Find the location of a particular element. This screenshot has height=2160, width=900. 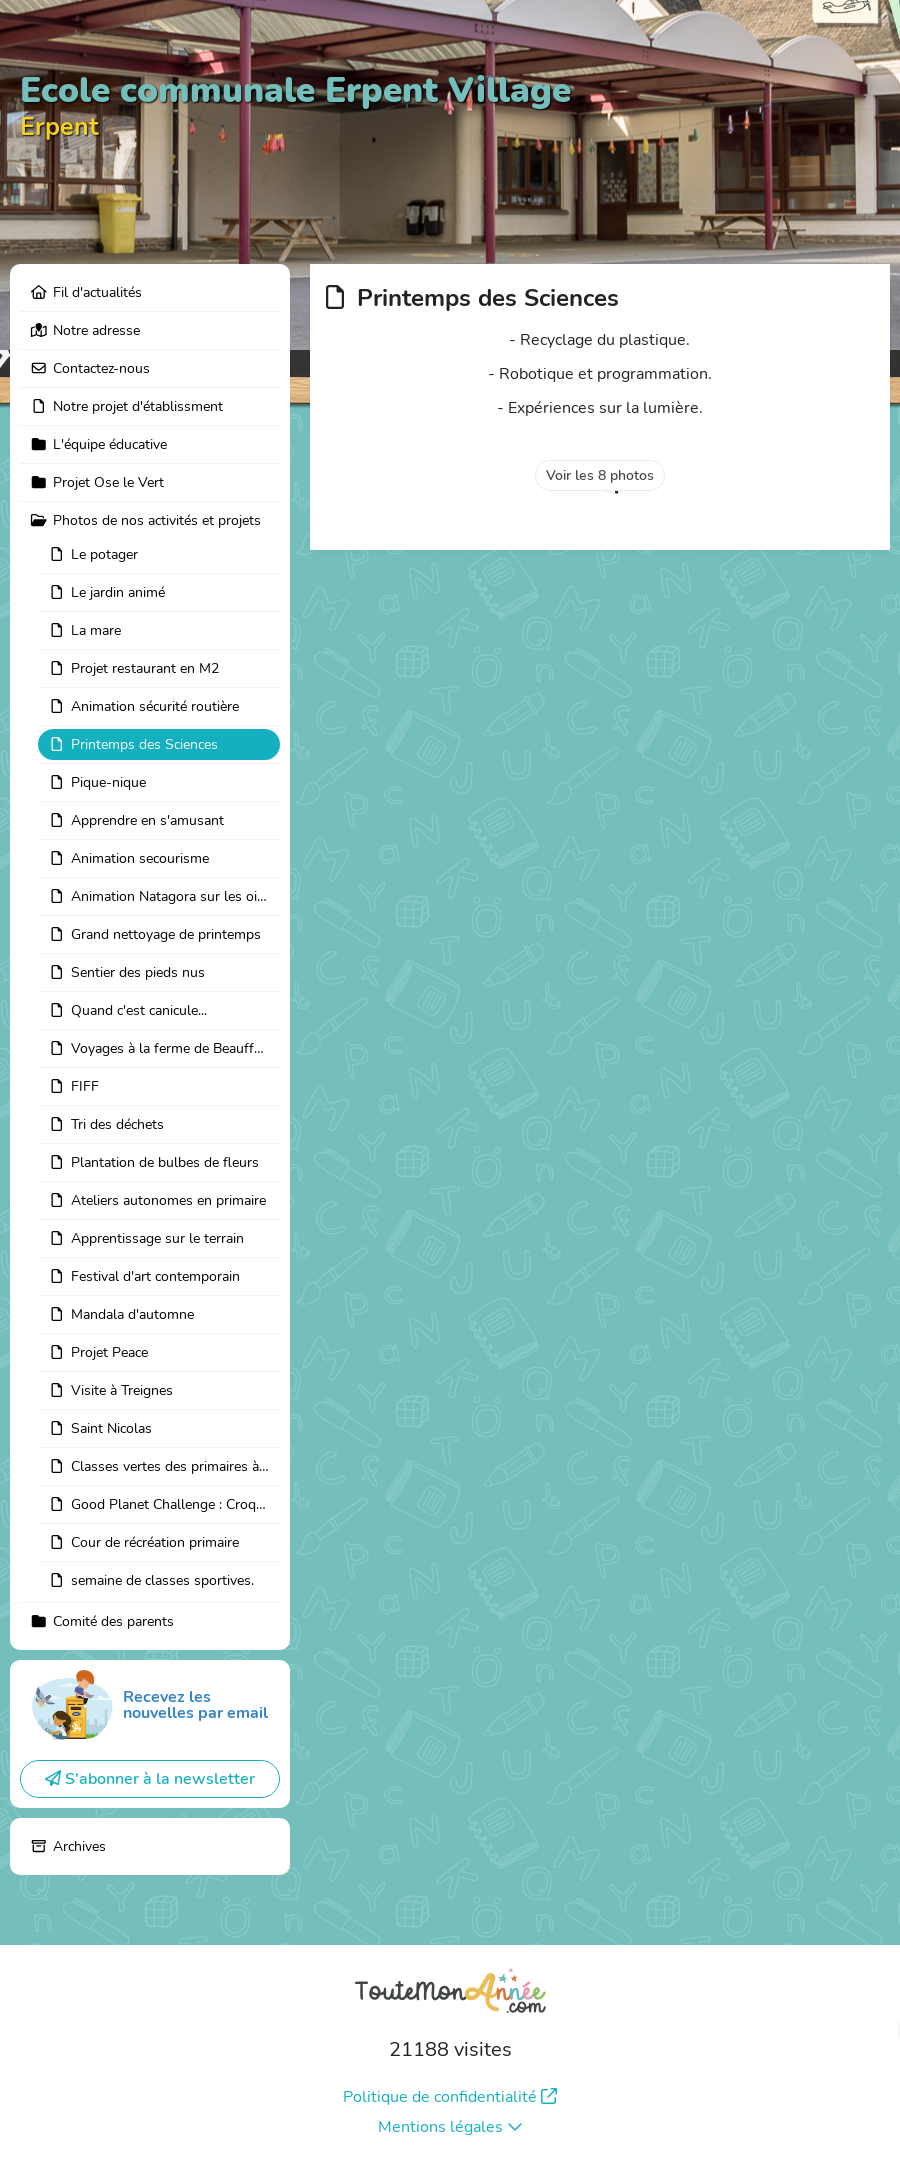

Politique de confidentialité is located at coordinates (450, 2097).